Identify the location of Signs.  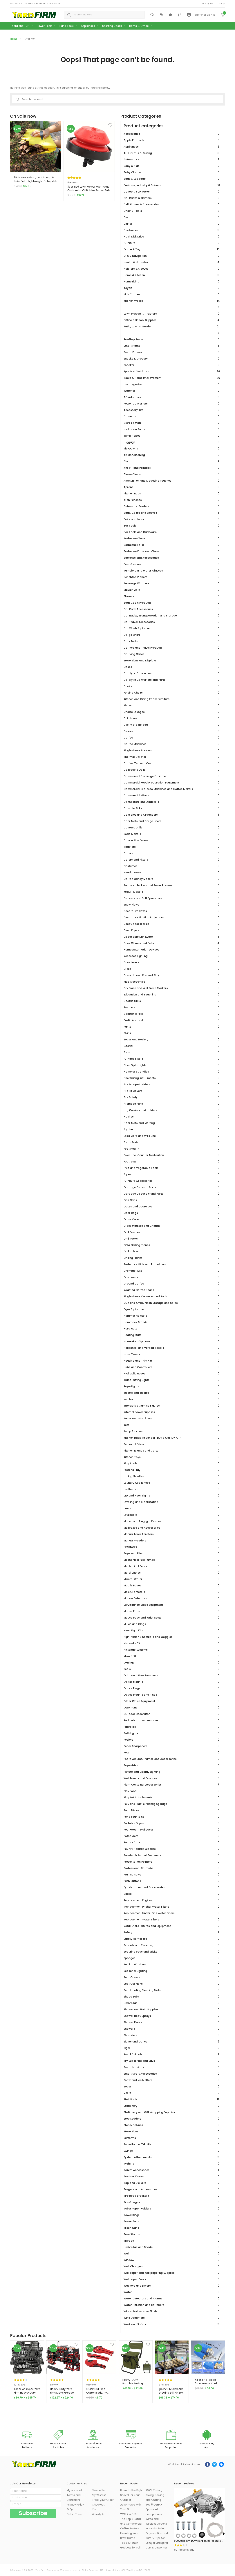
(172, 2048).